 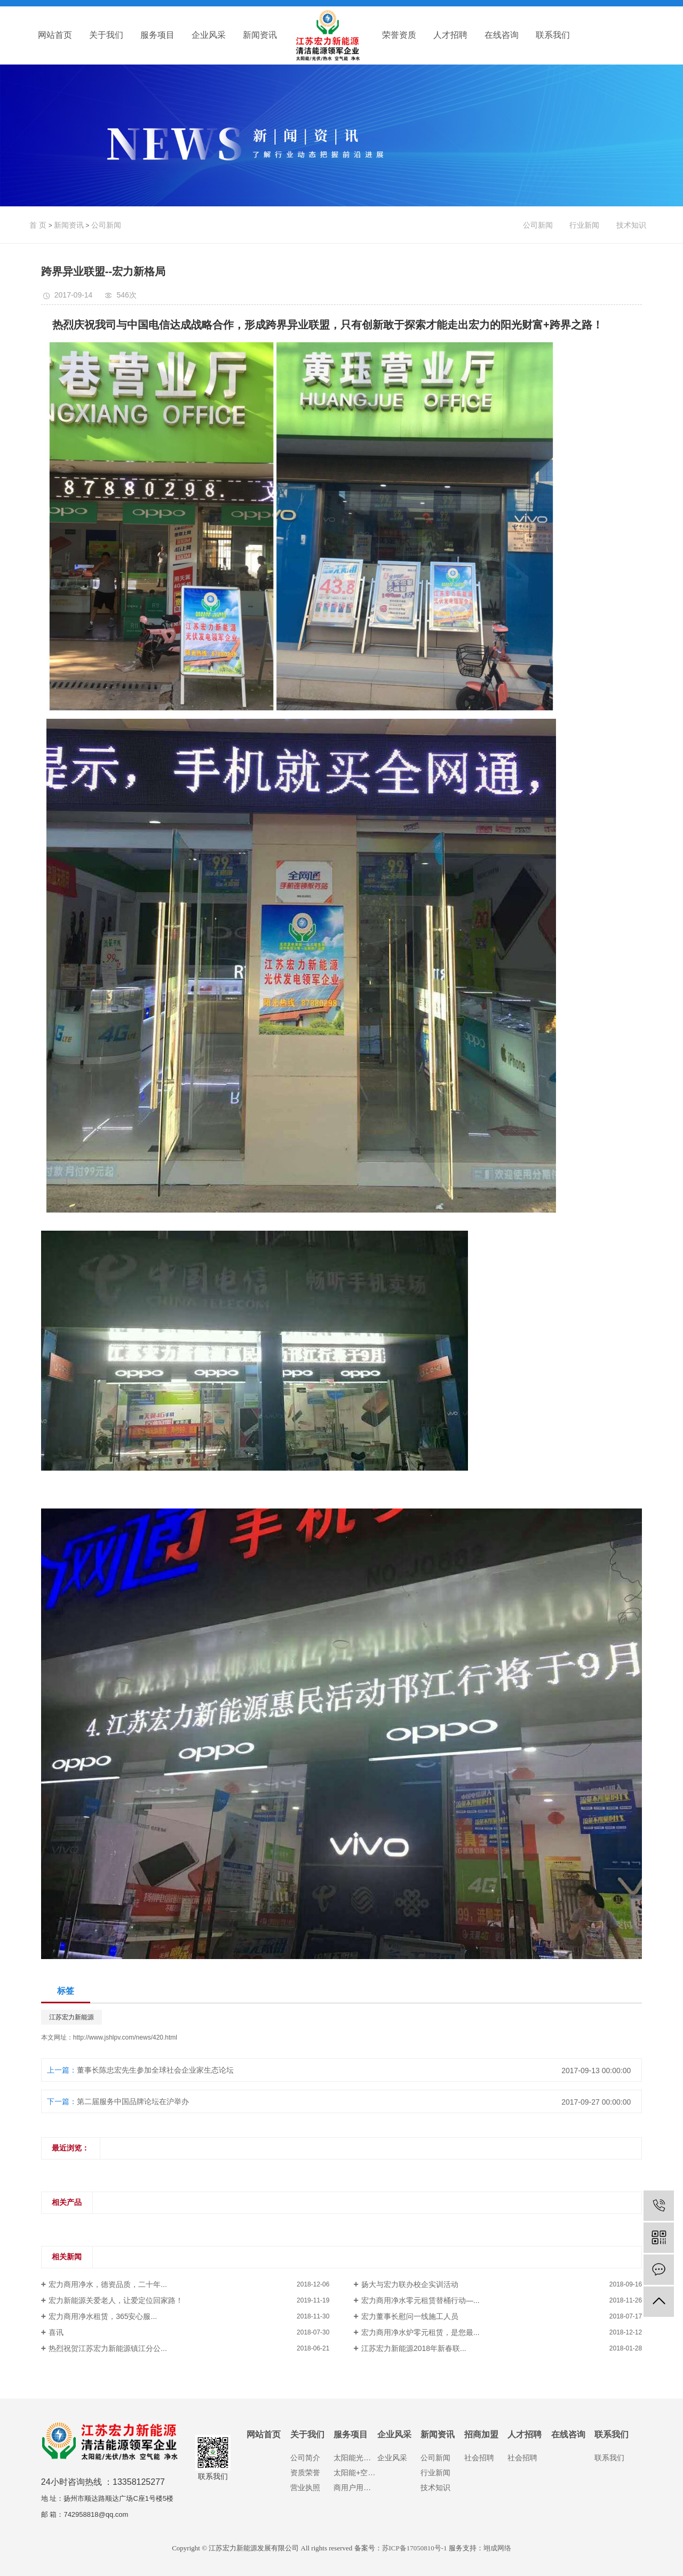 What do you see at coordinates (209, 34) in the screenshot?
I see `企业风采` at bounding box center [209, 34].